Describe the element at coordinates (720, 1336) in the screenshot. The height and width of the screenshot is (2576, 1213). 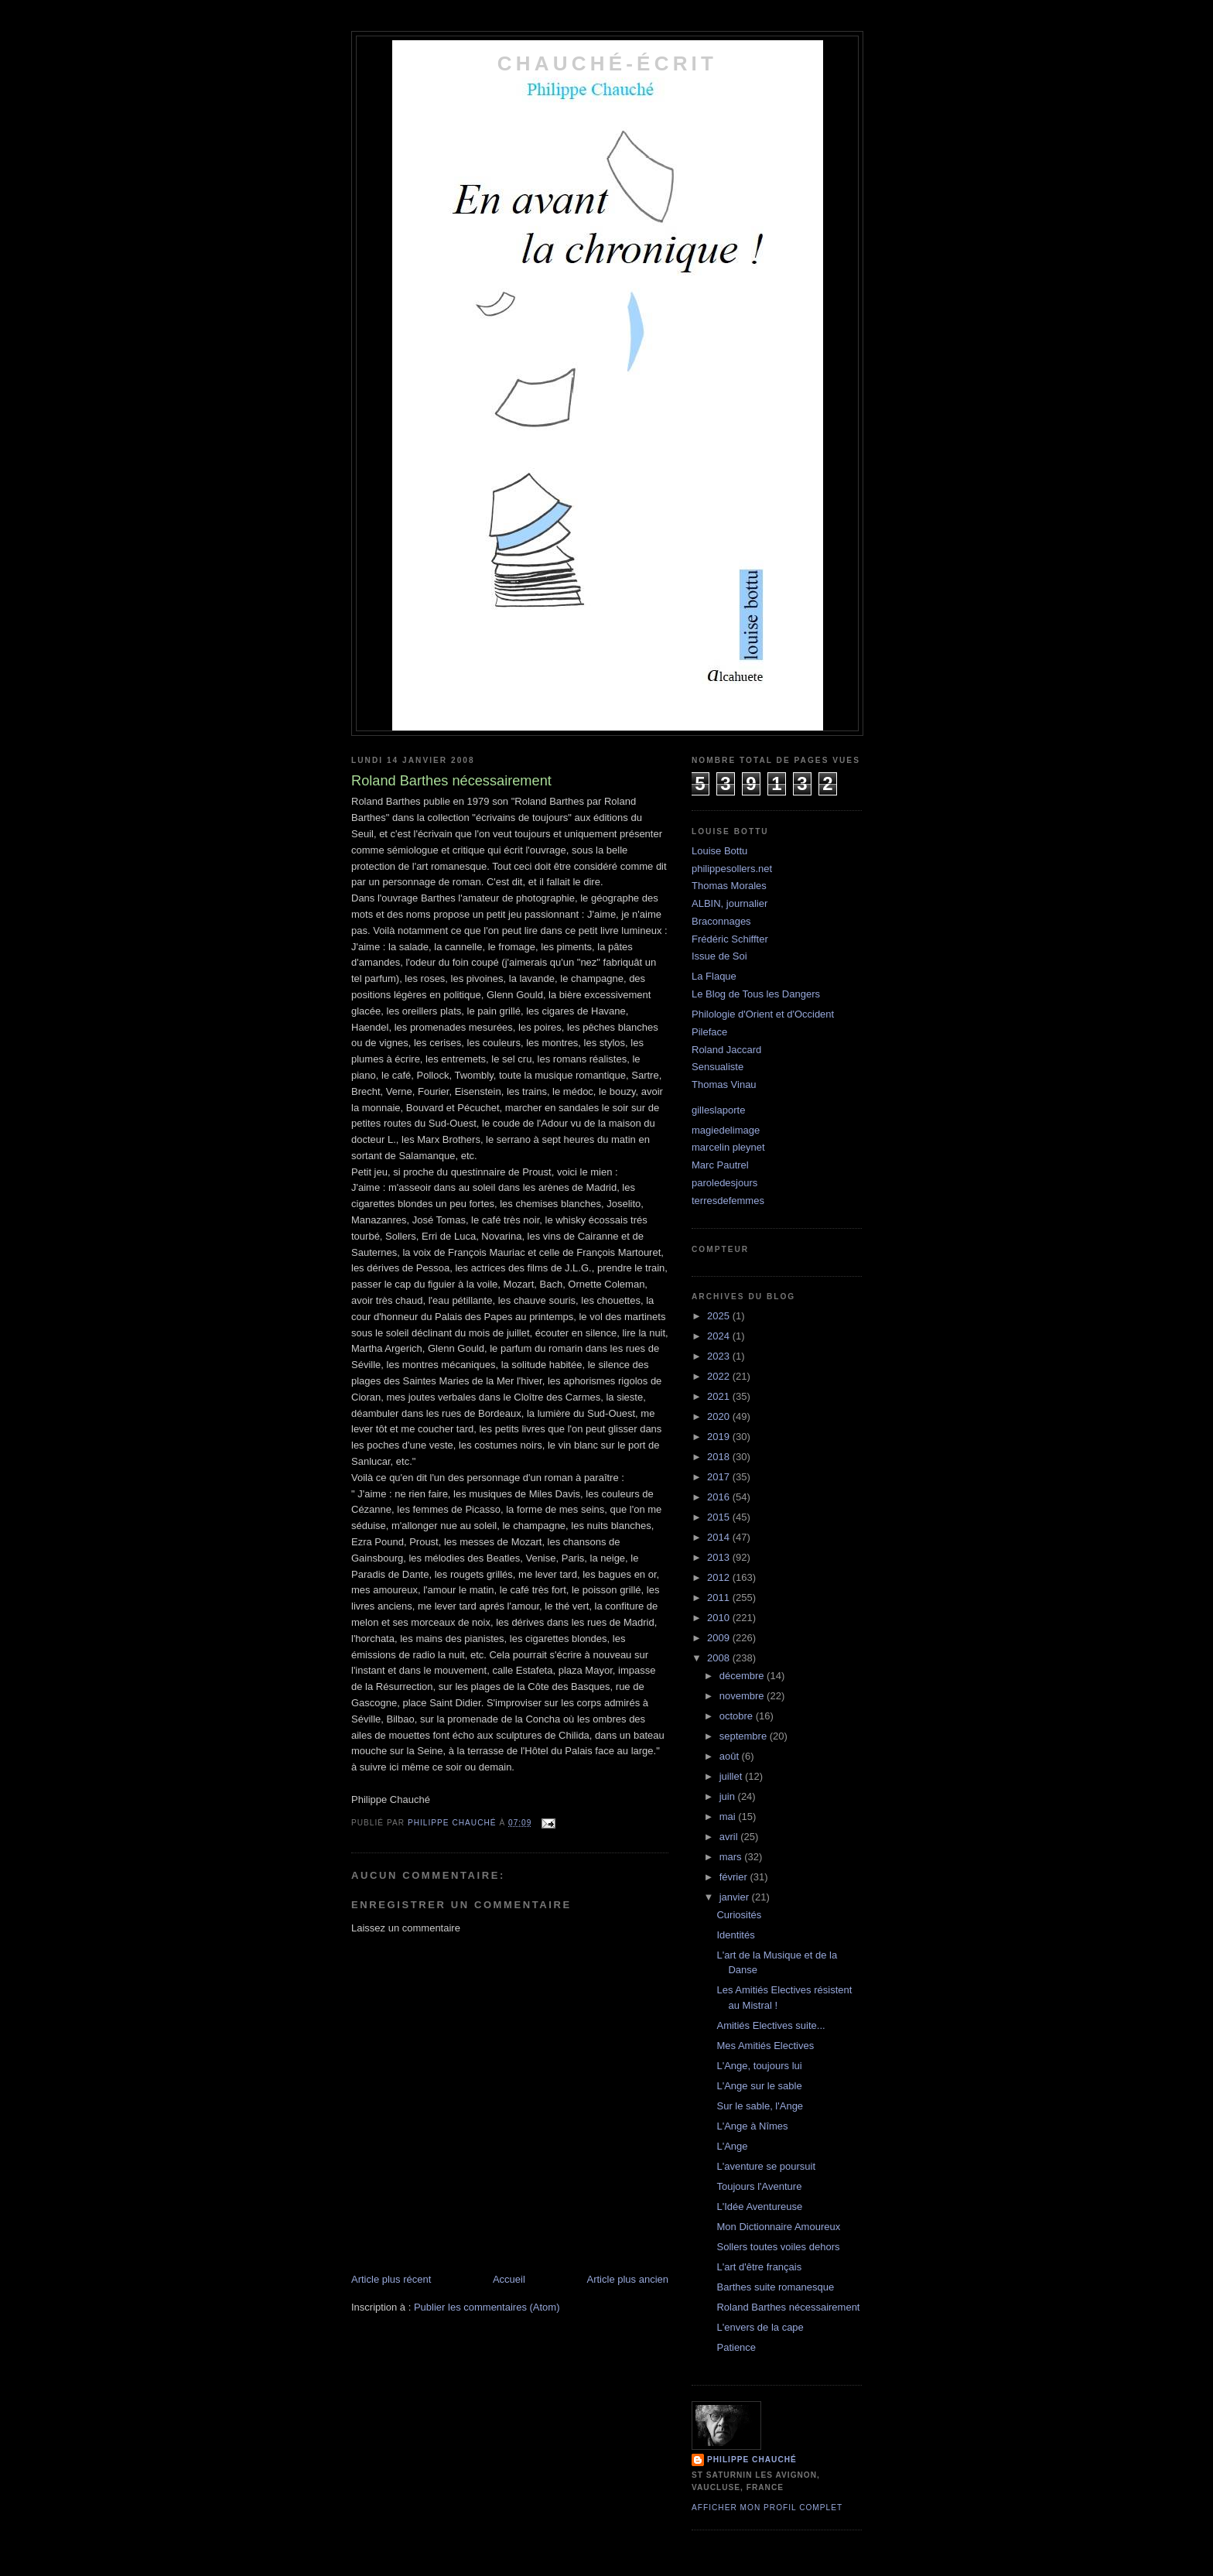
I see `2024` at that location.